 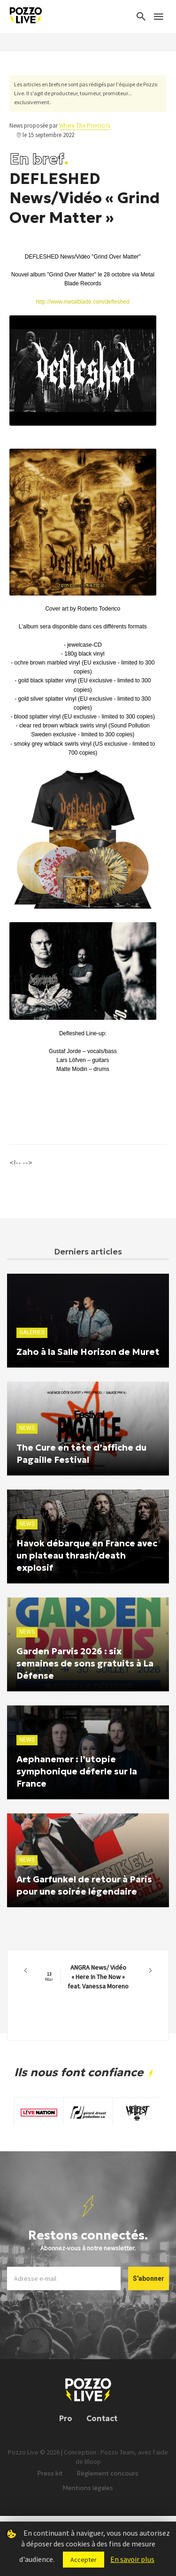 What do you see at coordinates (87, 1976) in the screenshot?
I see `ANGRA News/ Vidéo « Here In The Now » feat. Vanessa Moreno` at bounding box center [87, 1976].